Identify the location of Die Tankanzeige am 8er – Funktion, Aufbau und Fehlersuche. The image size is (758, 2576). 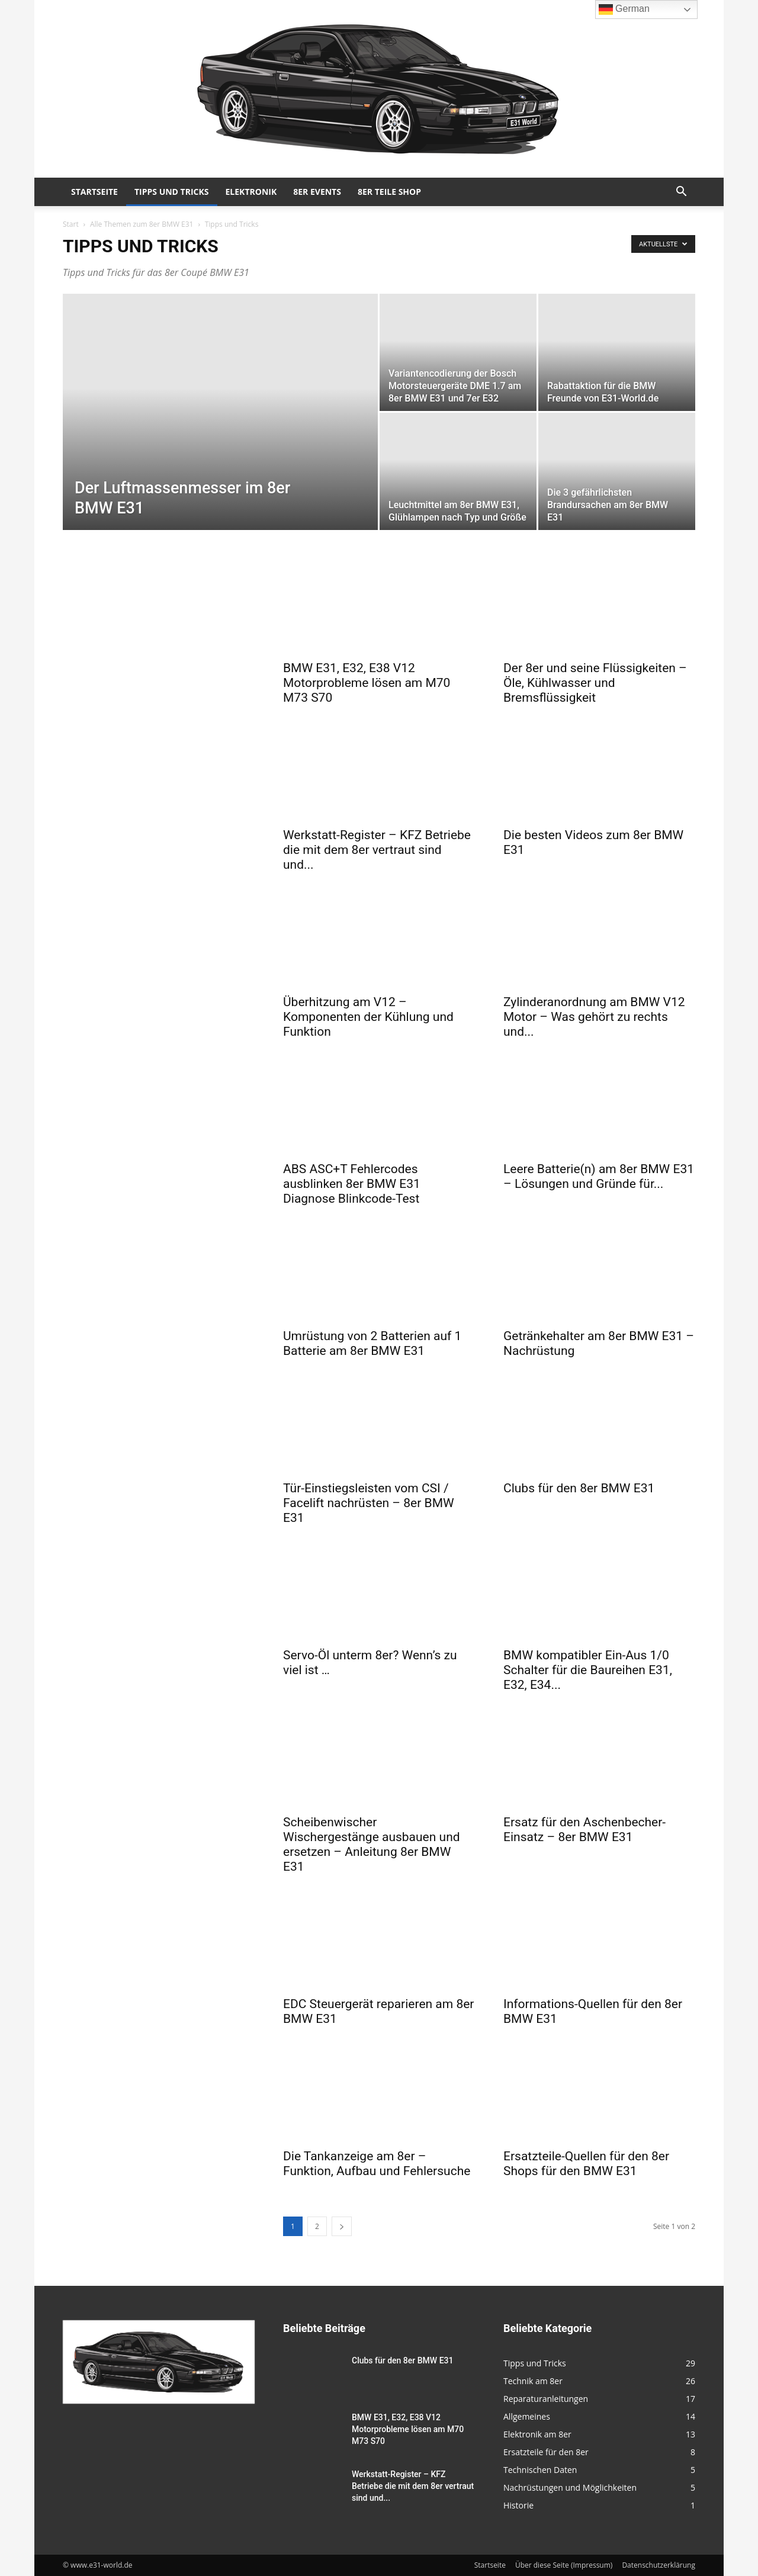
(376, 2163).